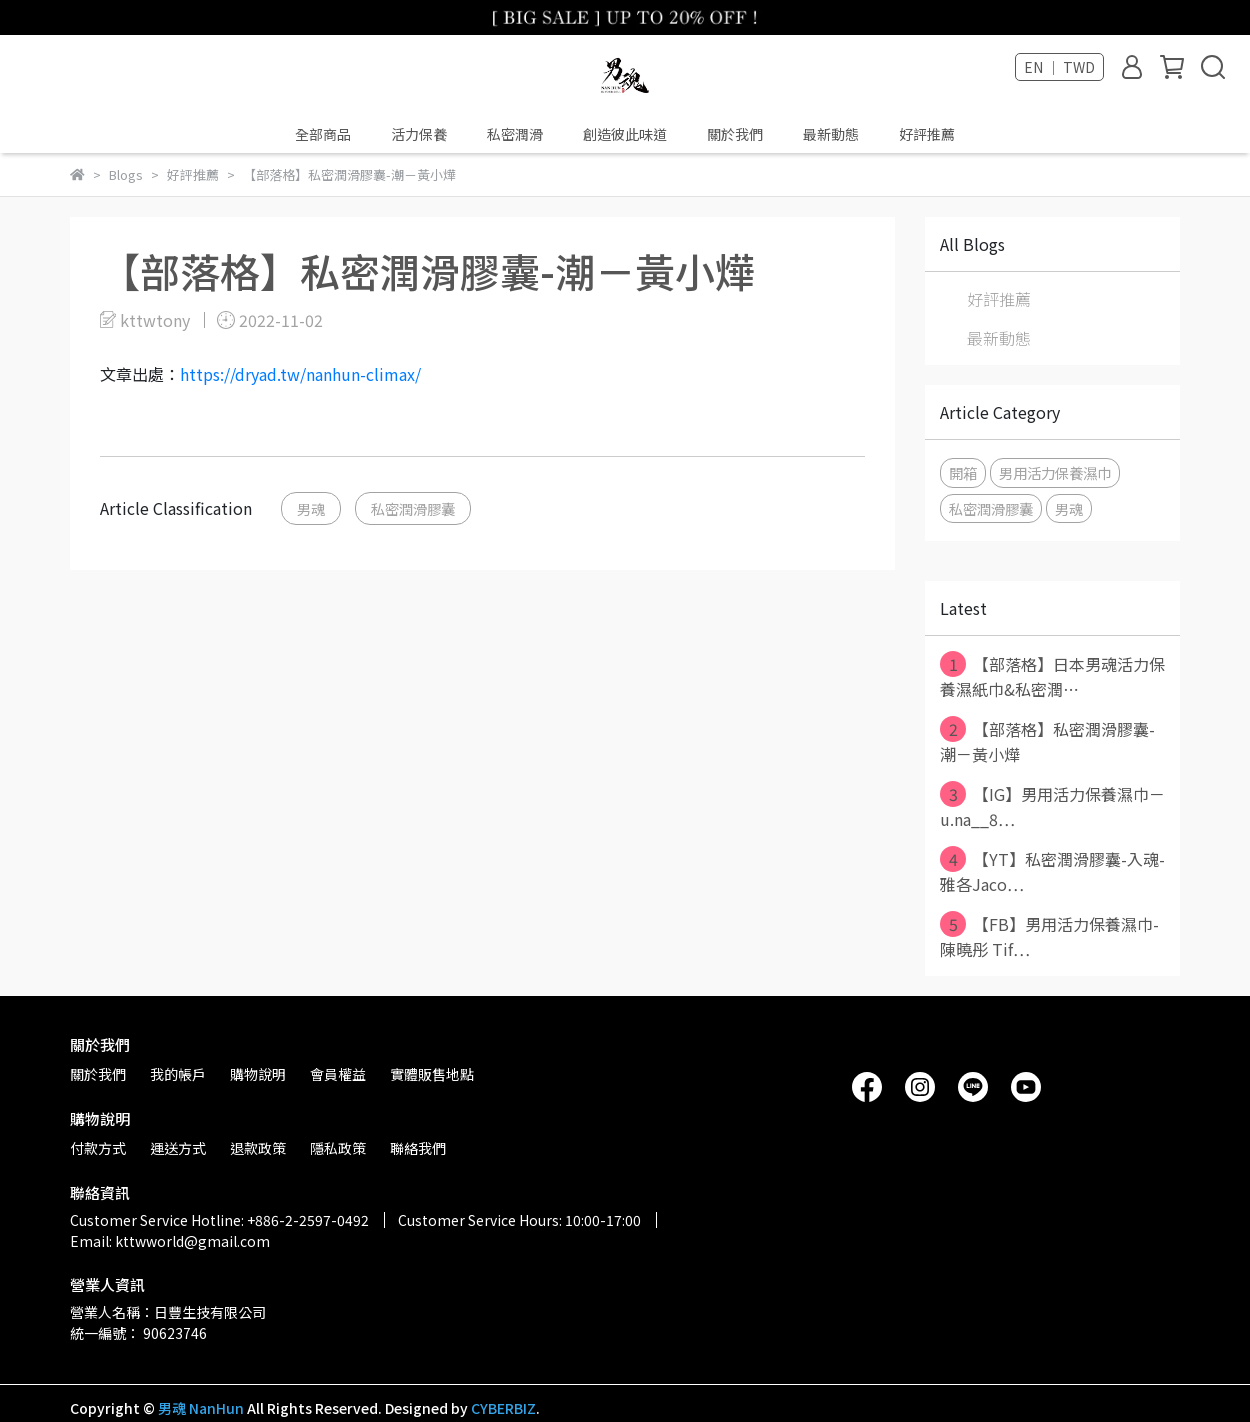  I want to click on 【FB】男用活力保養濕巾-陳曉彤 Tif⋯, so click(1049, 936).